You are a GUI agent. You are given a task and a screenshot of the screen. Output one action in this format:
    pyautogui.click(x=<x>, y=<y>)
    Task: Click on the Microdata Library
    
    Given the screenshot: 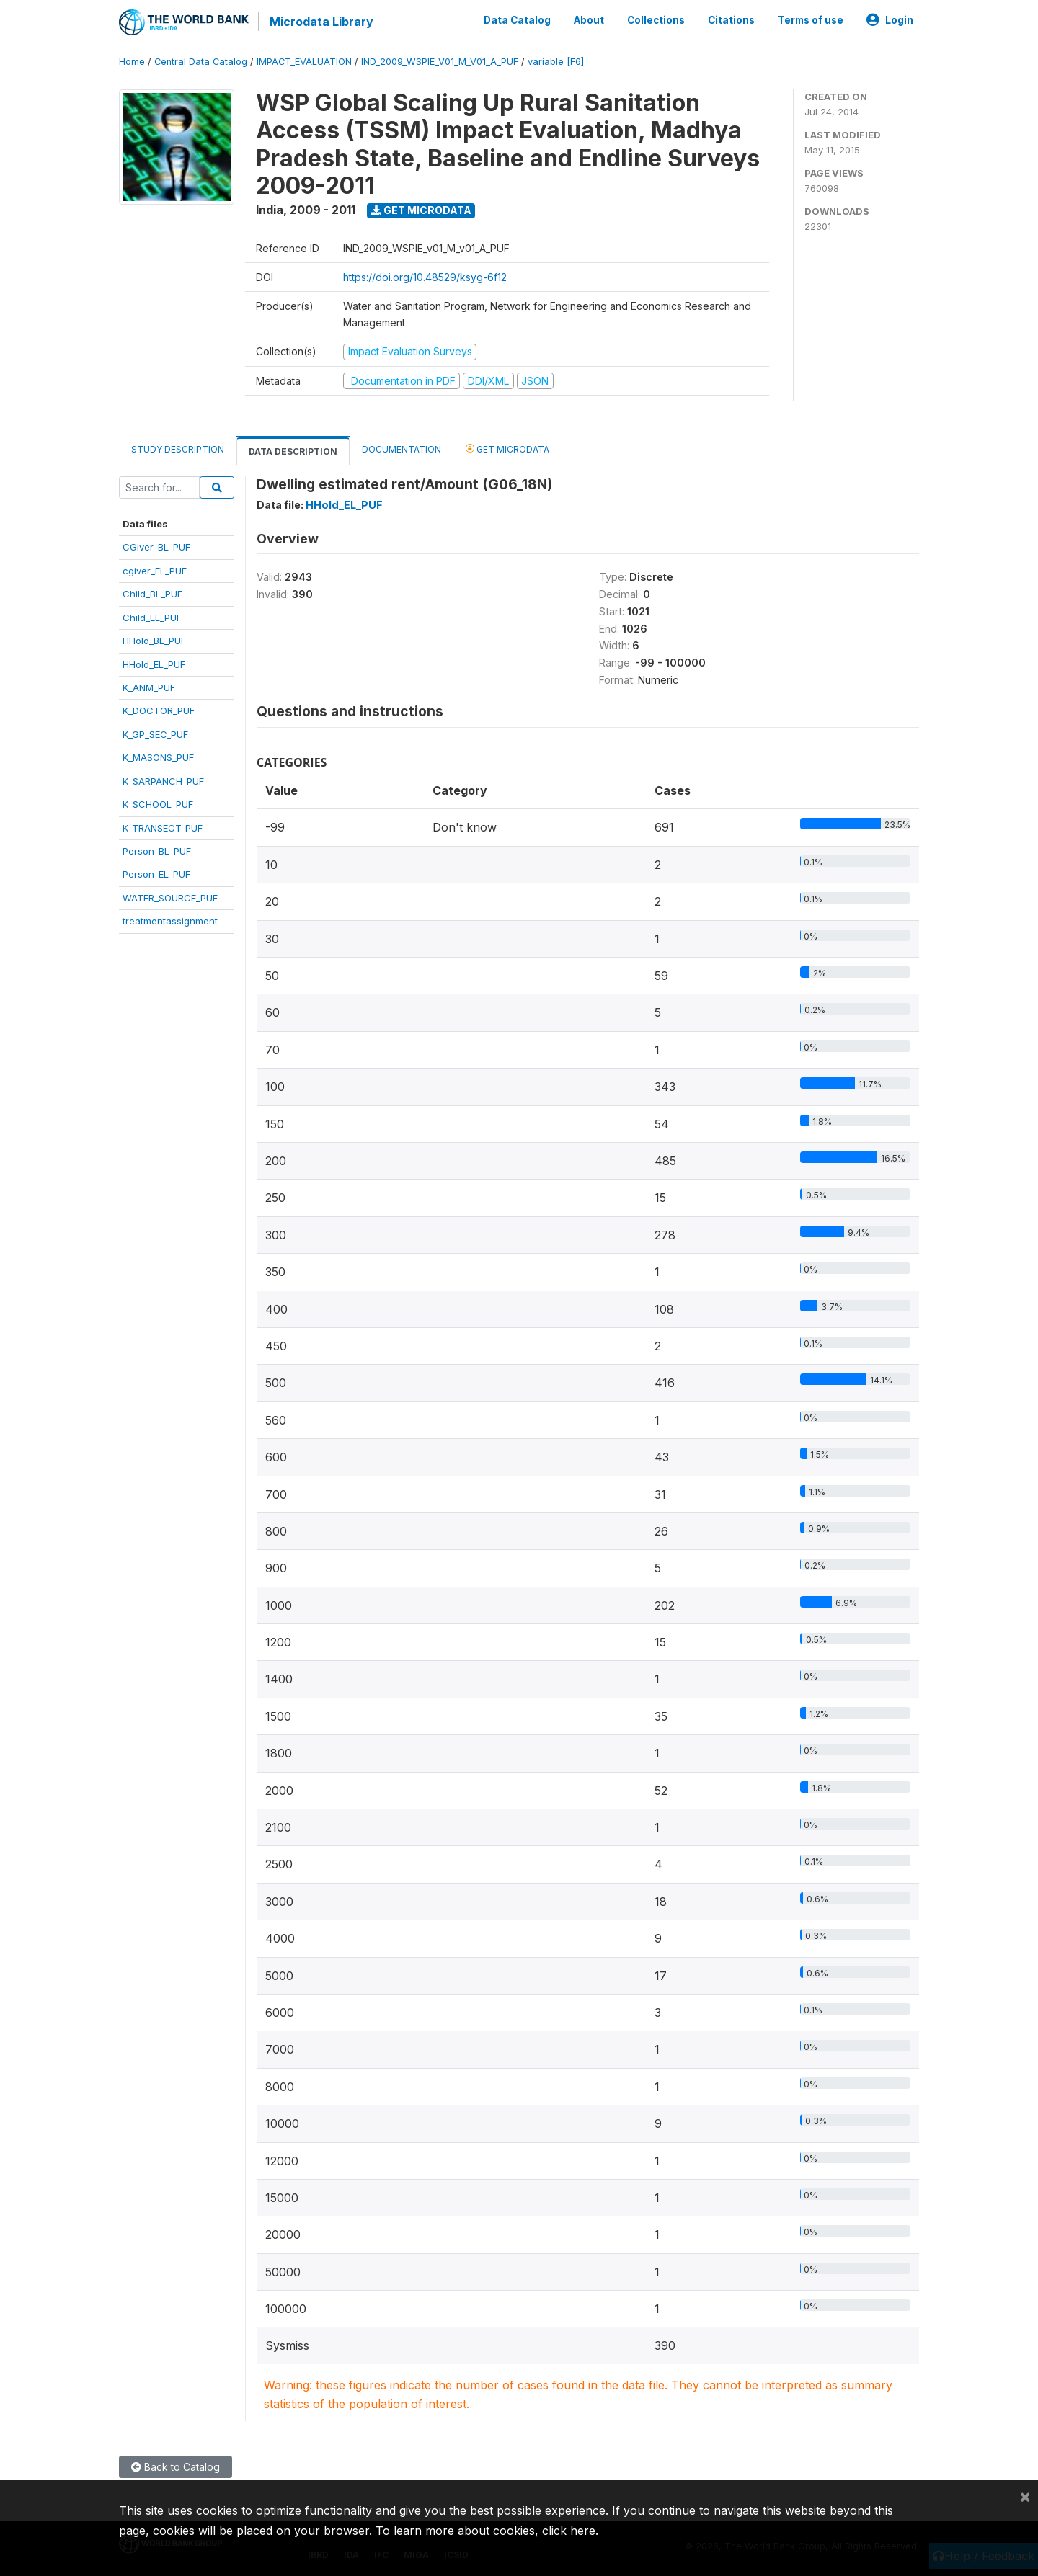 What is the action you would take?
    pyautogui.click(x=321, y=21)
    